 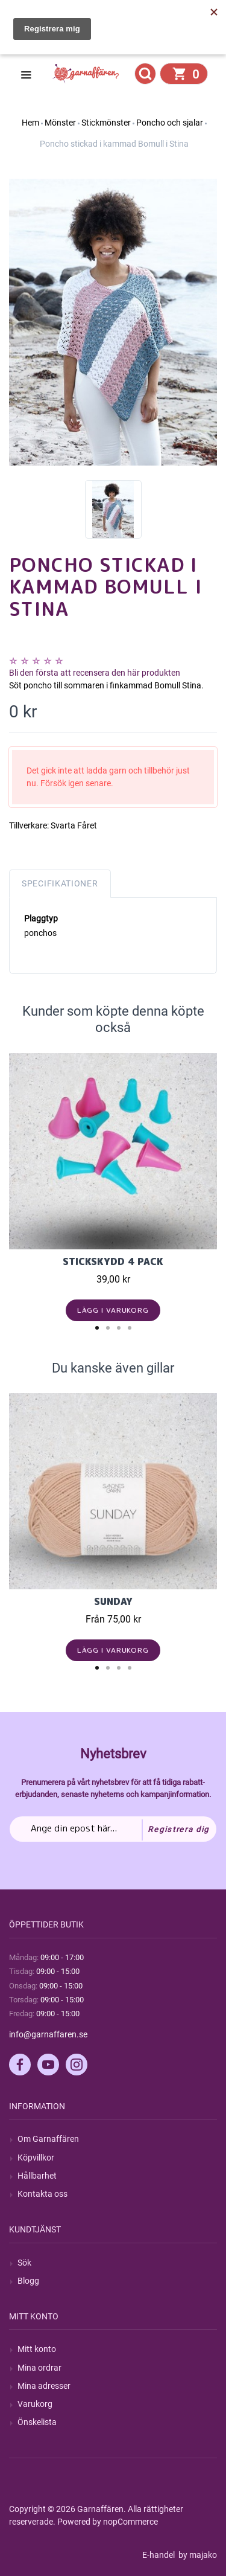 What do you see at coordinates (113, 1829) in the screenshot?
I see `[Prenumerera på vårt nyhetsbrev]` at bounding box center [113, 1829].